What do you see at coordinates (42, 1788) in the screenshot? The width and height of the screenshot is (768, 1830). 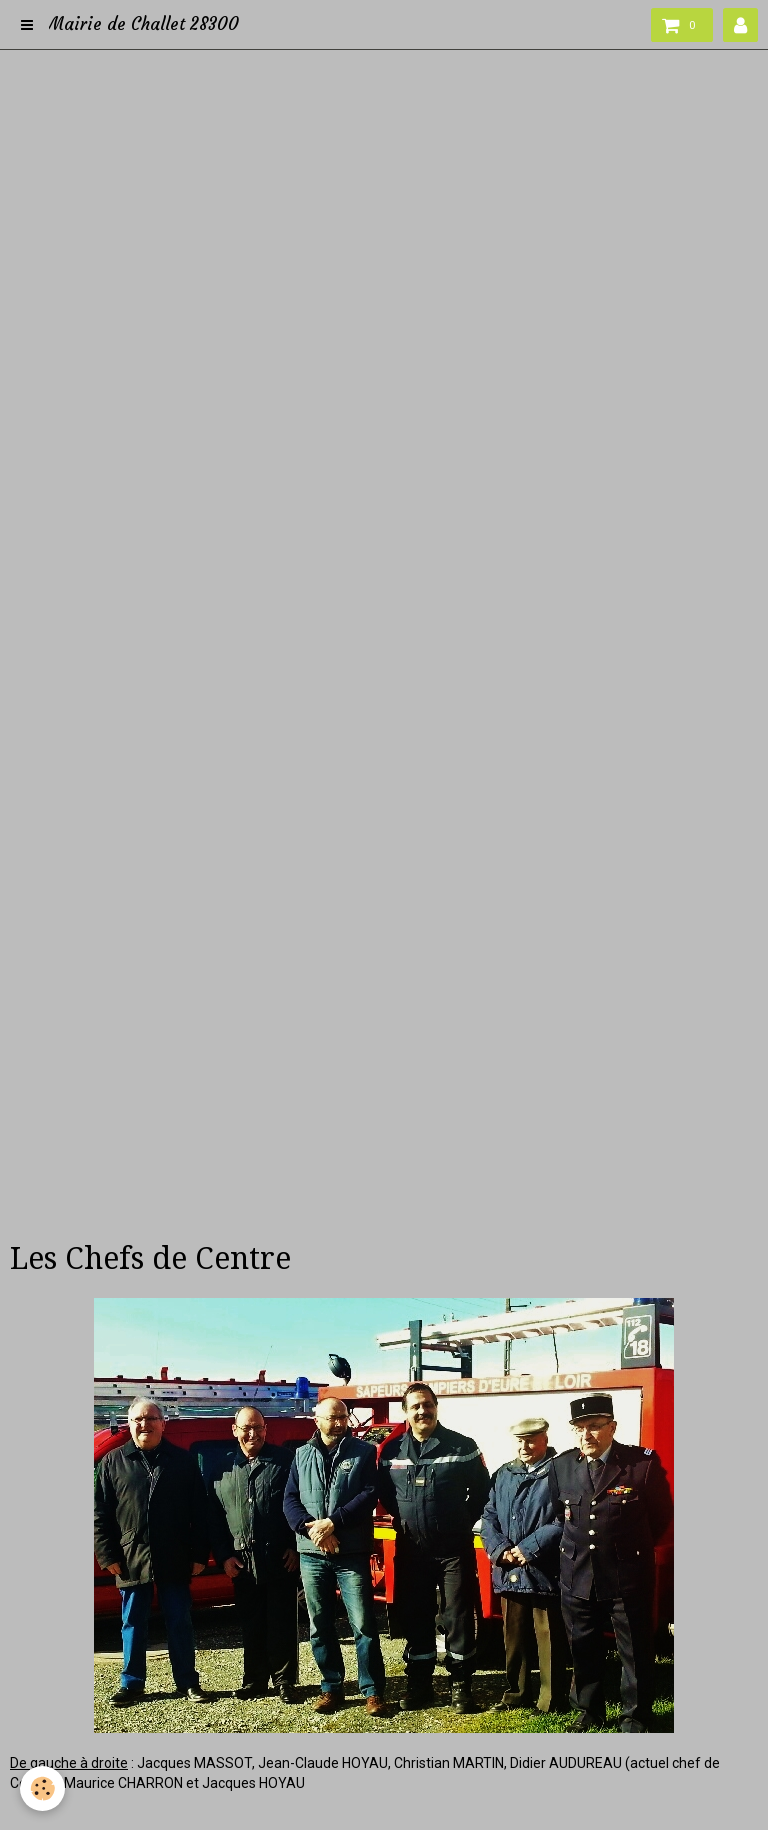 I see `[Cookie]` at bounding box center [42, 1788].